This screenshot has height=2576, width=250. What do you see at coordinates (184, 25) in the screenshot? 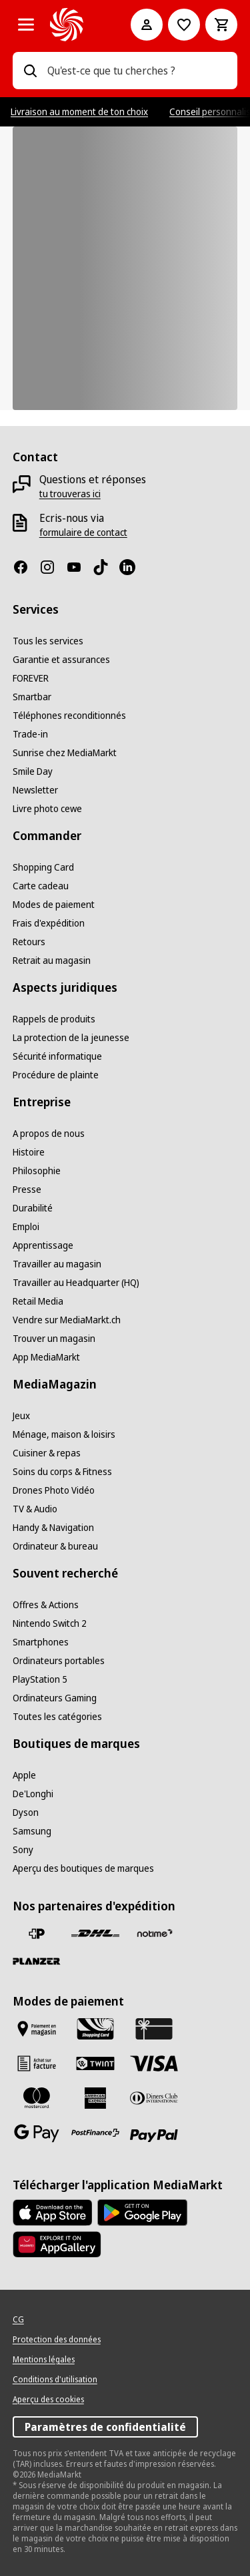
I see `[Vers la liste de souhaits]` at bounding box center [184, 25].